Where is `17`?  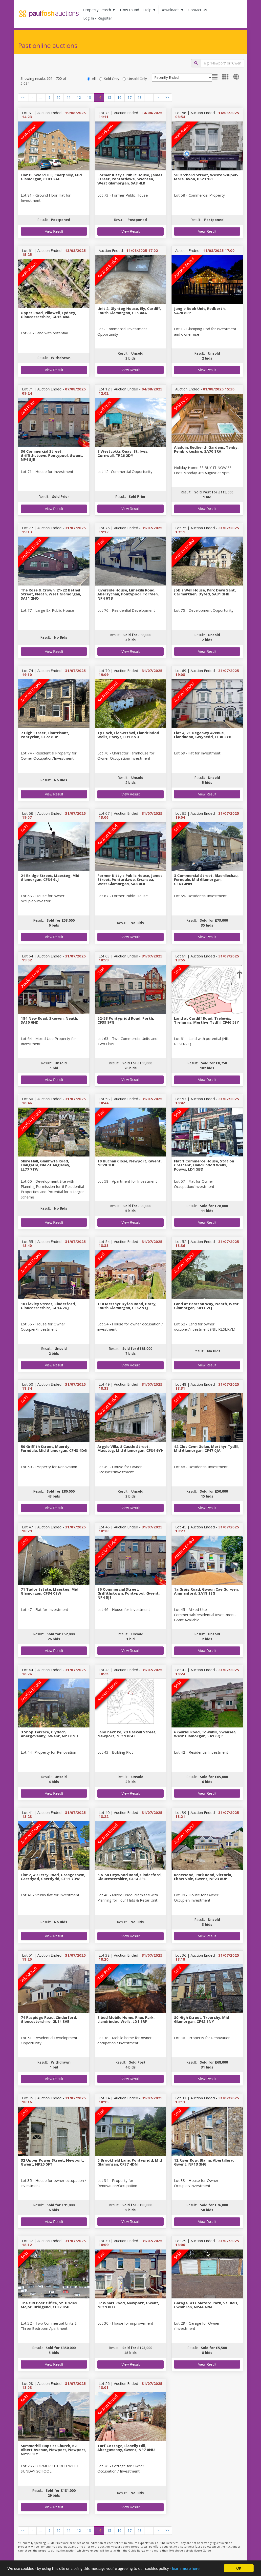
17 is located at coordinates (129, 97).